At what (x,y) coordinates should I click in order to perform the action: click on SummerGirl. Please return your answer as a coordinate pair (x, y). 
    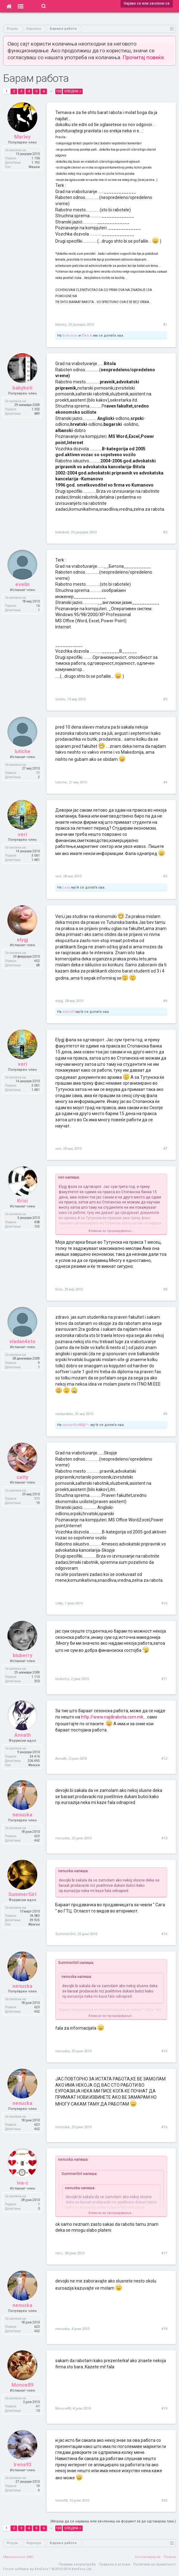
    Looking at the image, I should click on (65, 1934).